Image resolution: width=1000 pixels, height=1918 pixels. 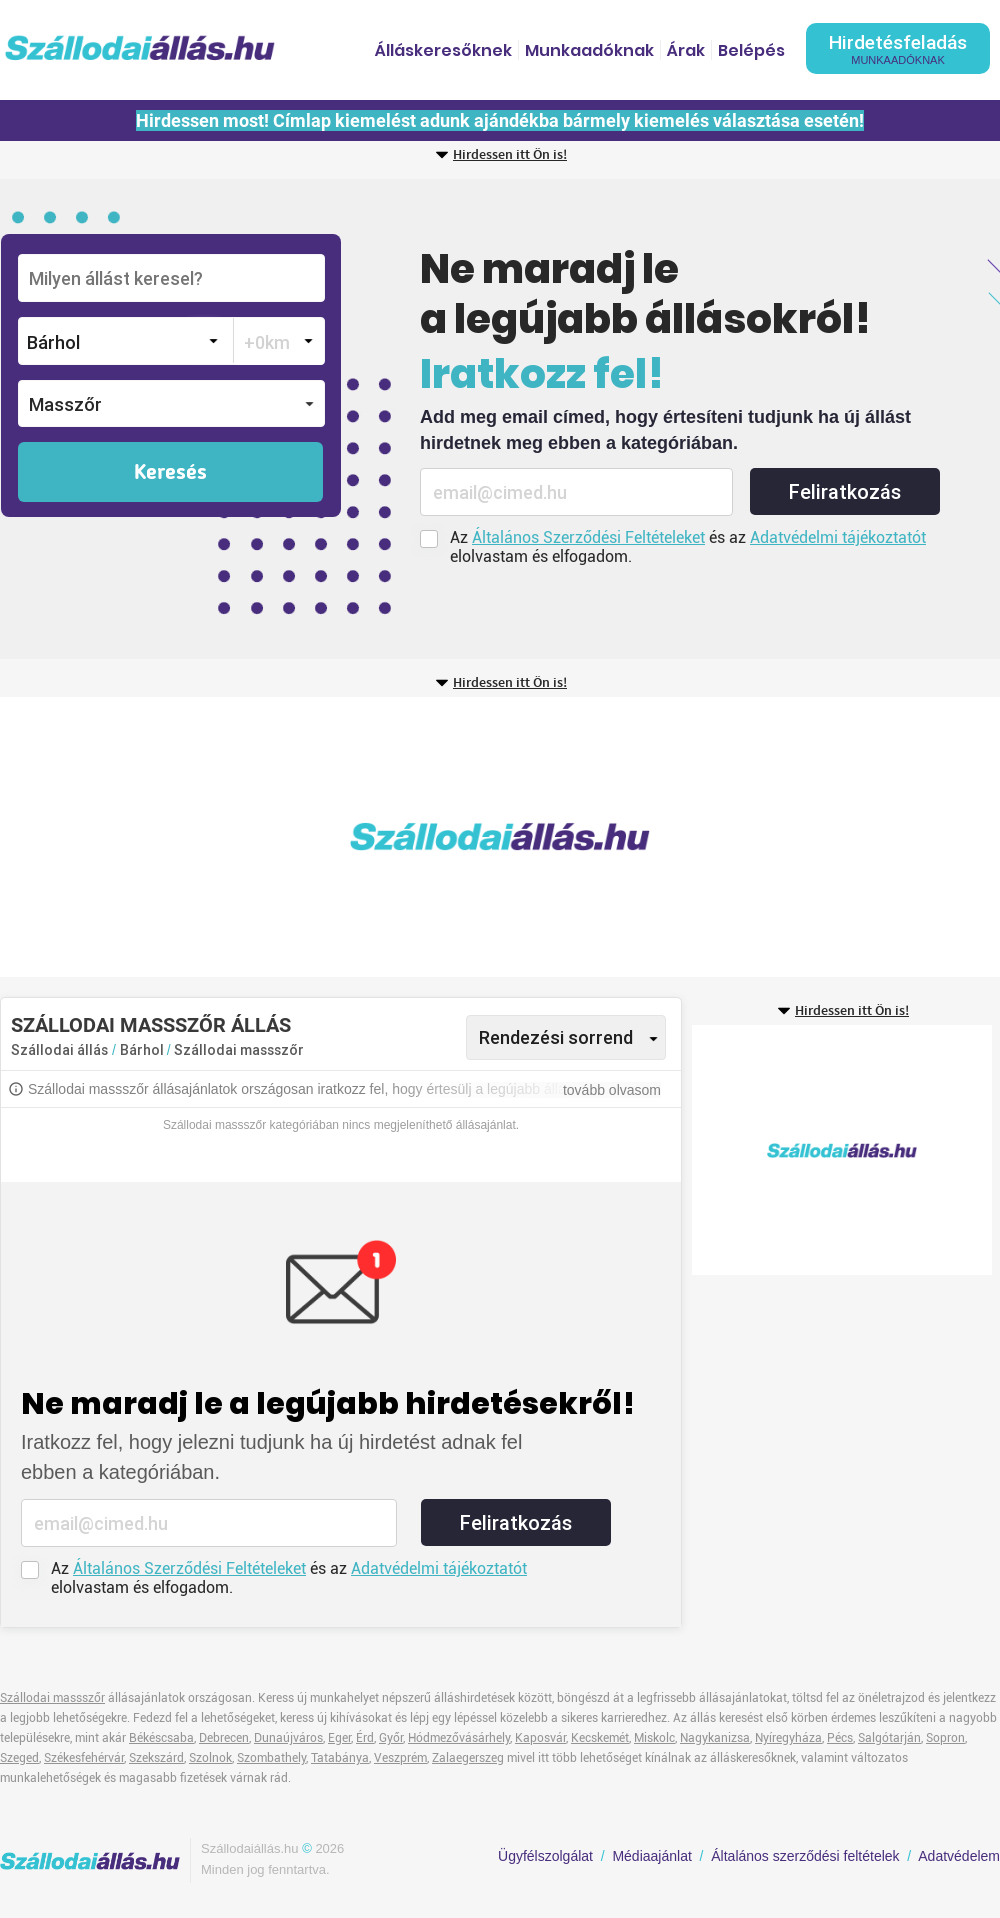 I want to click on Salgótarján, so click(x=889, y=1738).